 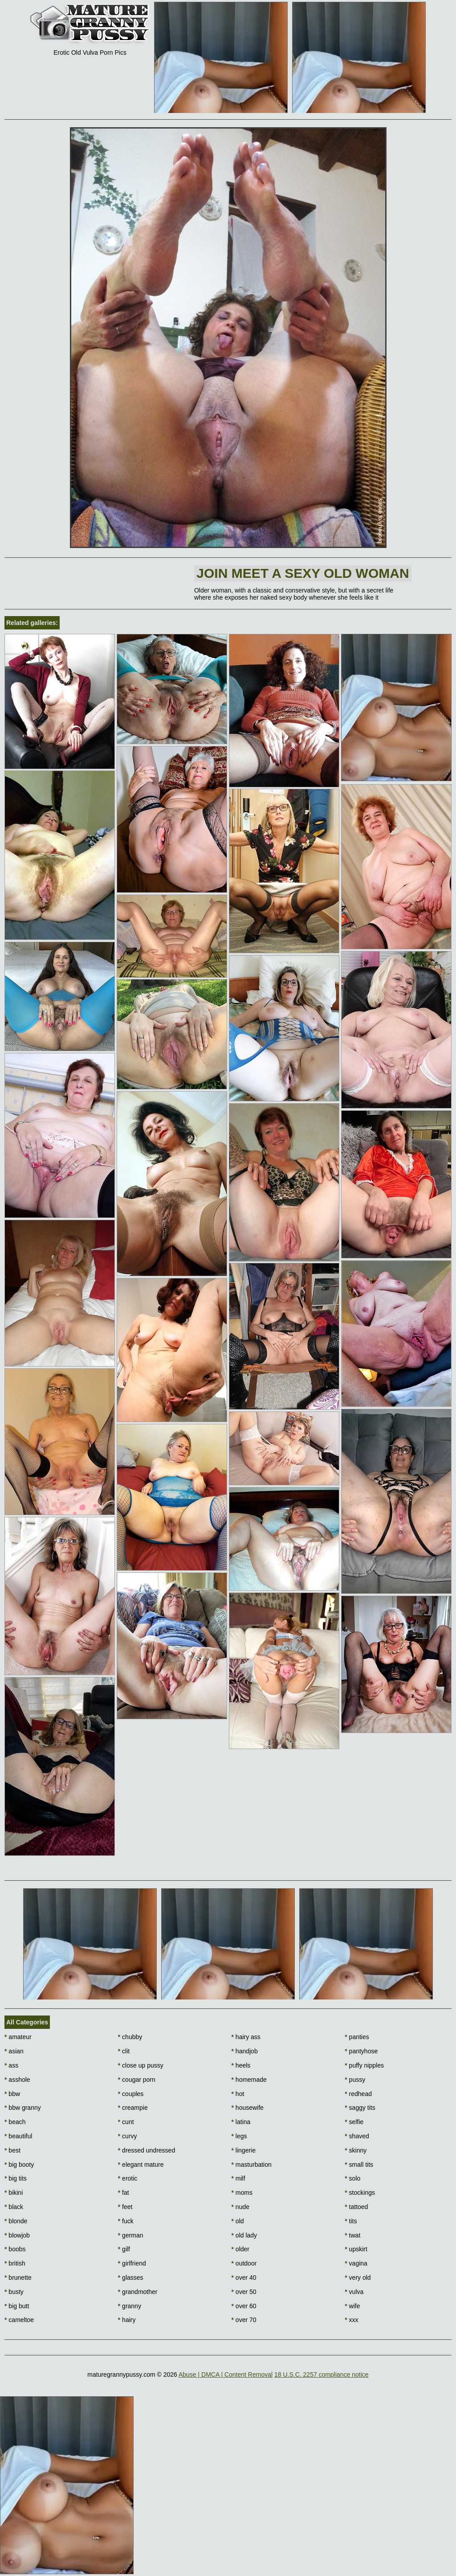 I want to click on erotic, so click(x=128, y=2178).